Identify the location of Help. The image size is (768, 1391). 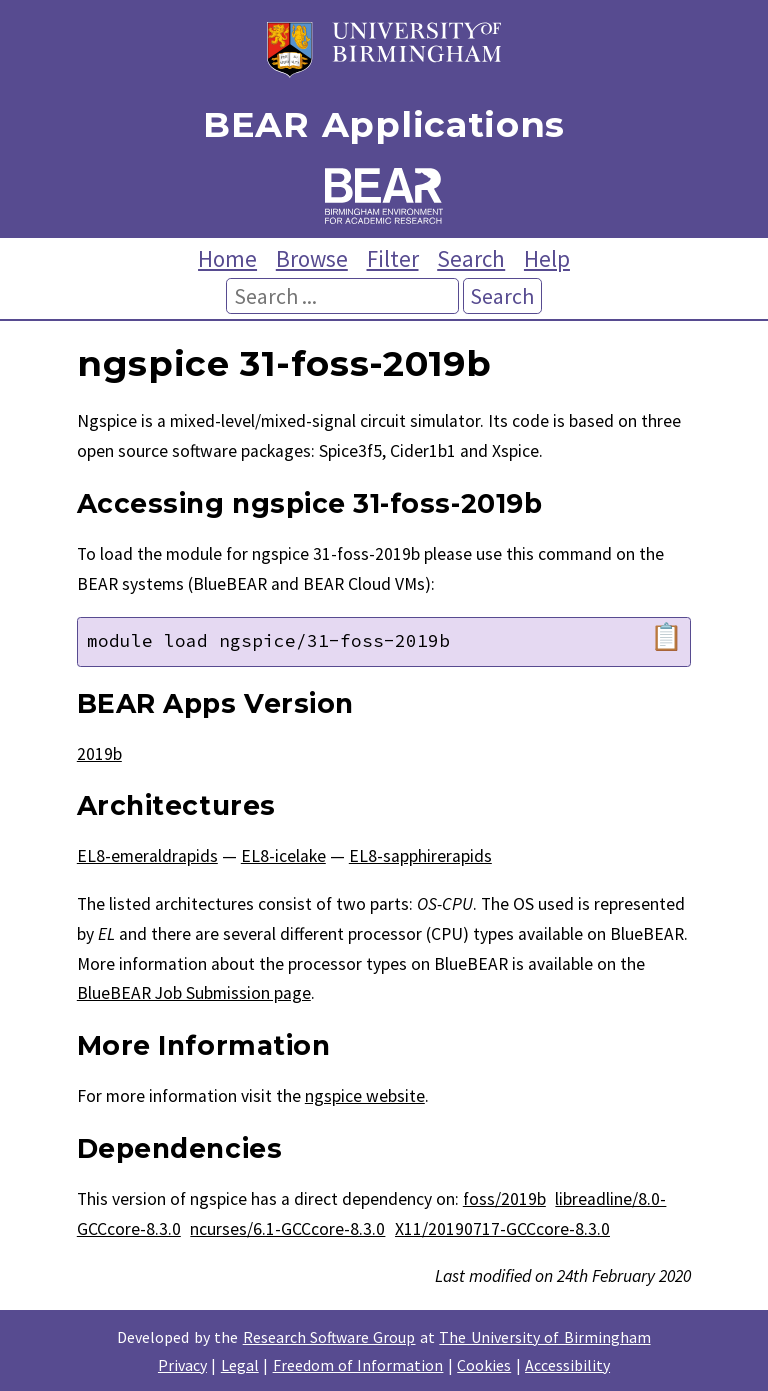
(547, 258).